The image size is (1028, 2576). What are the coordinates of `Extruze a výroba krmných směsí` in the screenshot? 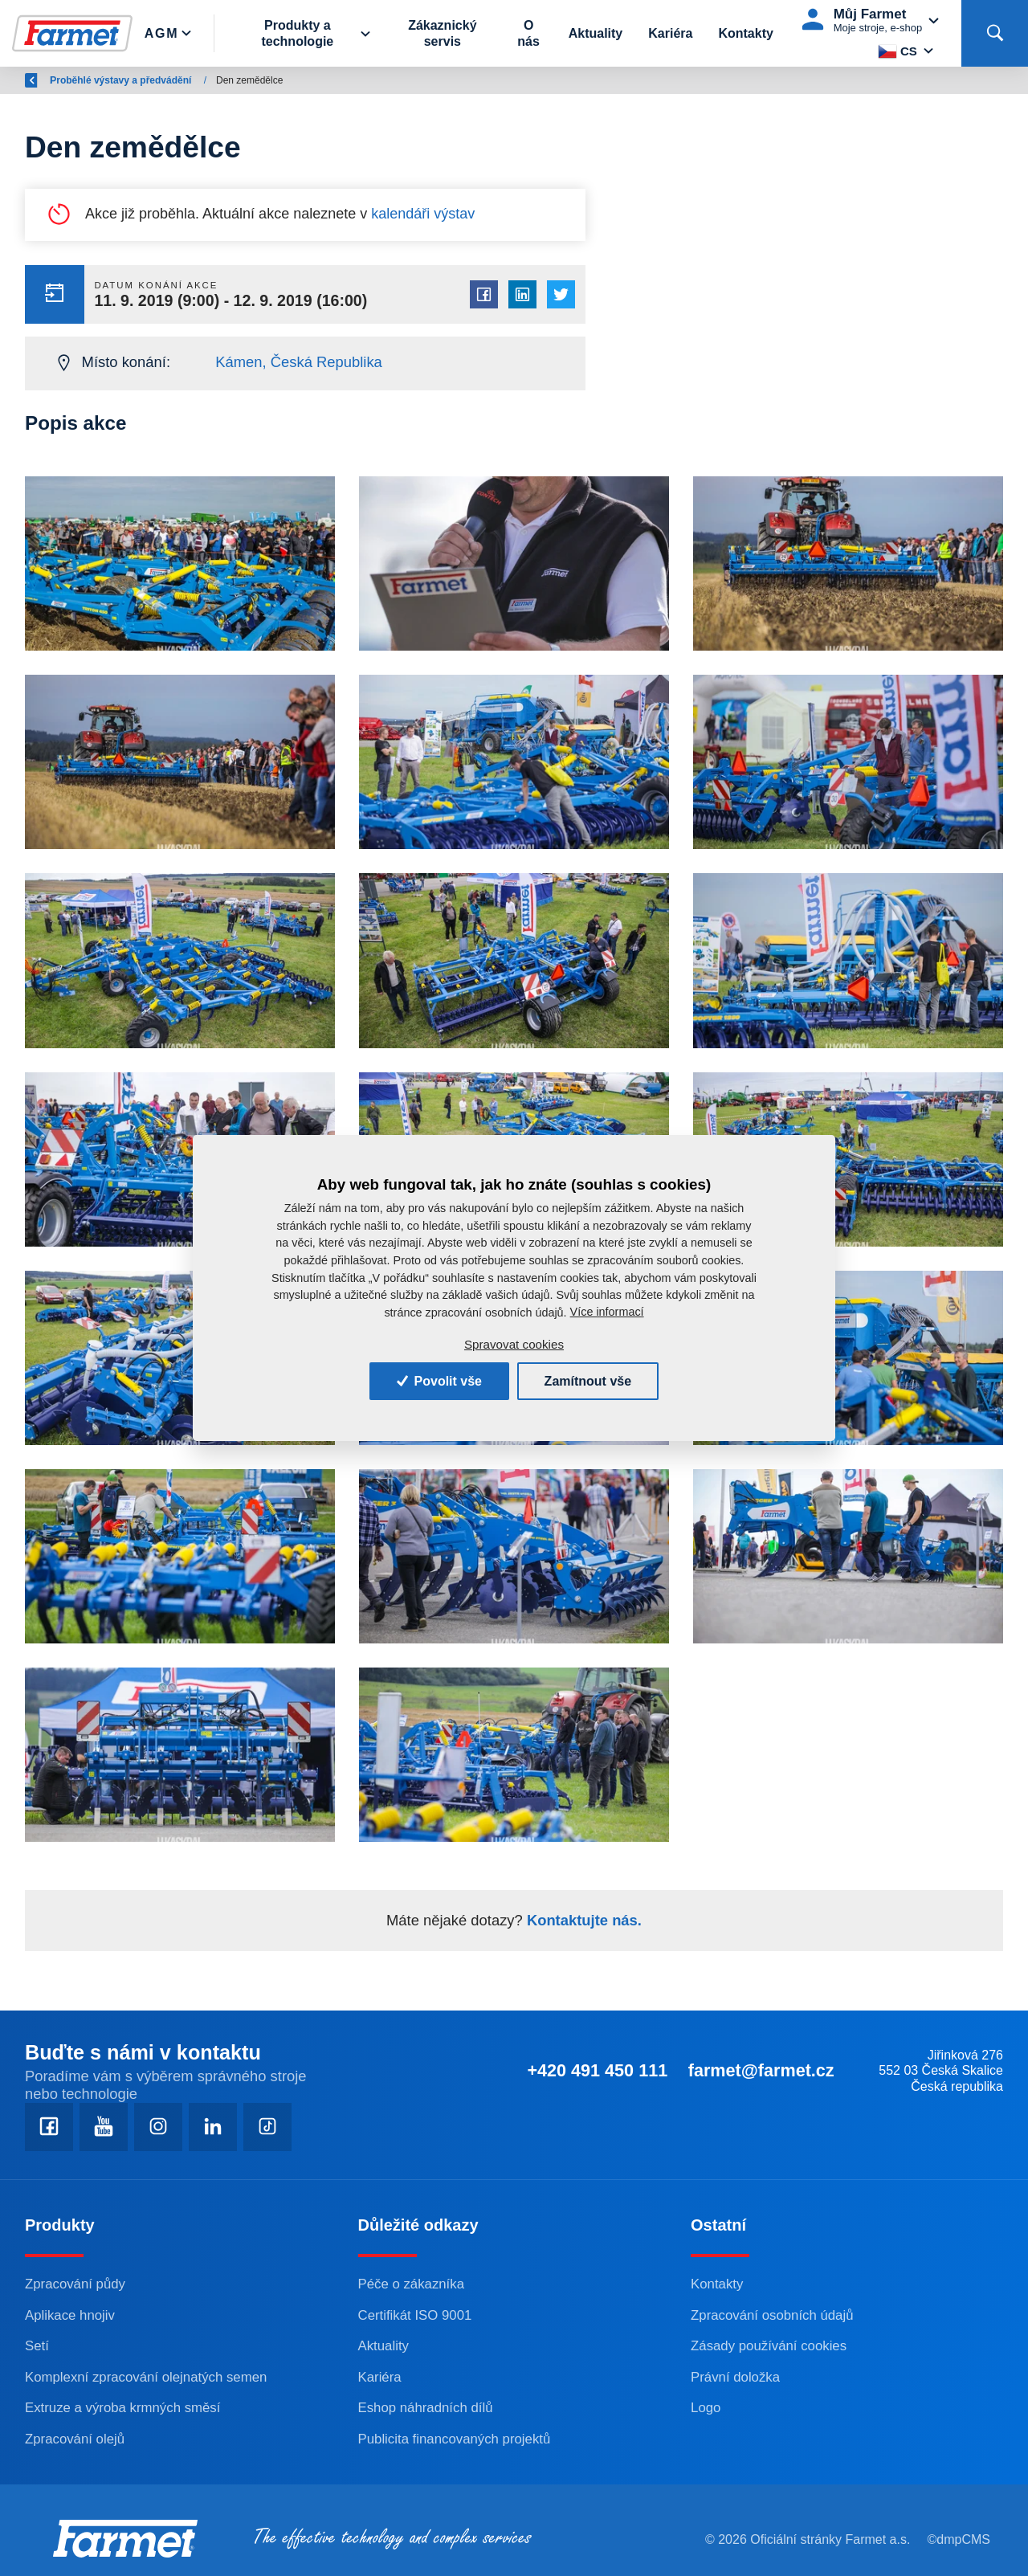 It's located at (122, 2407).